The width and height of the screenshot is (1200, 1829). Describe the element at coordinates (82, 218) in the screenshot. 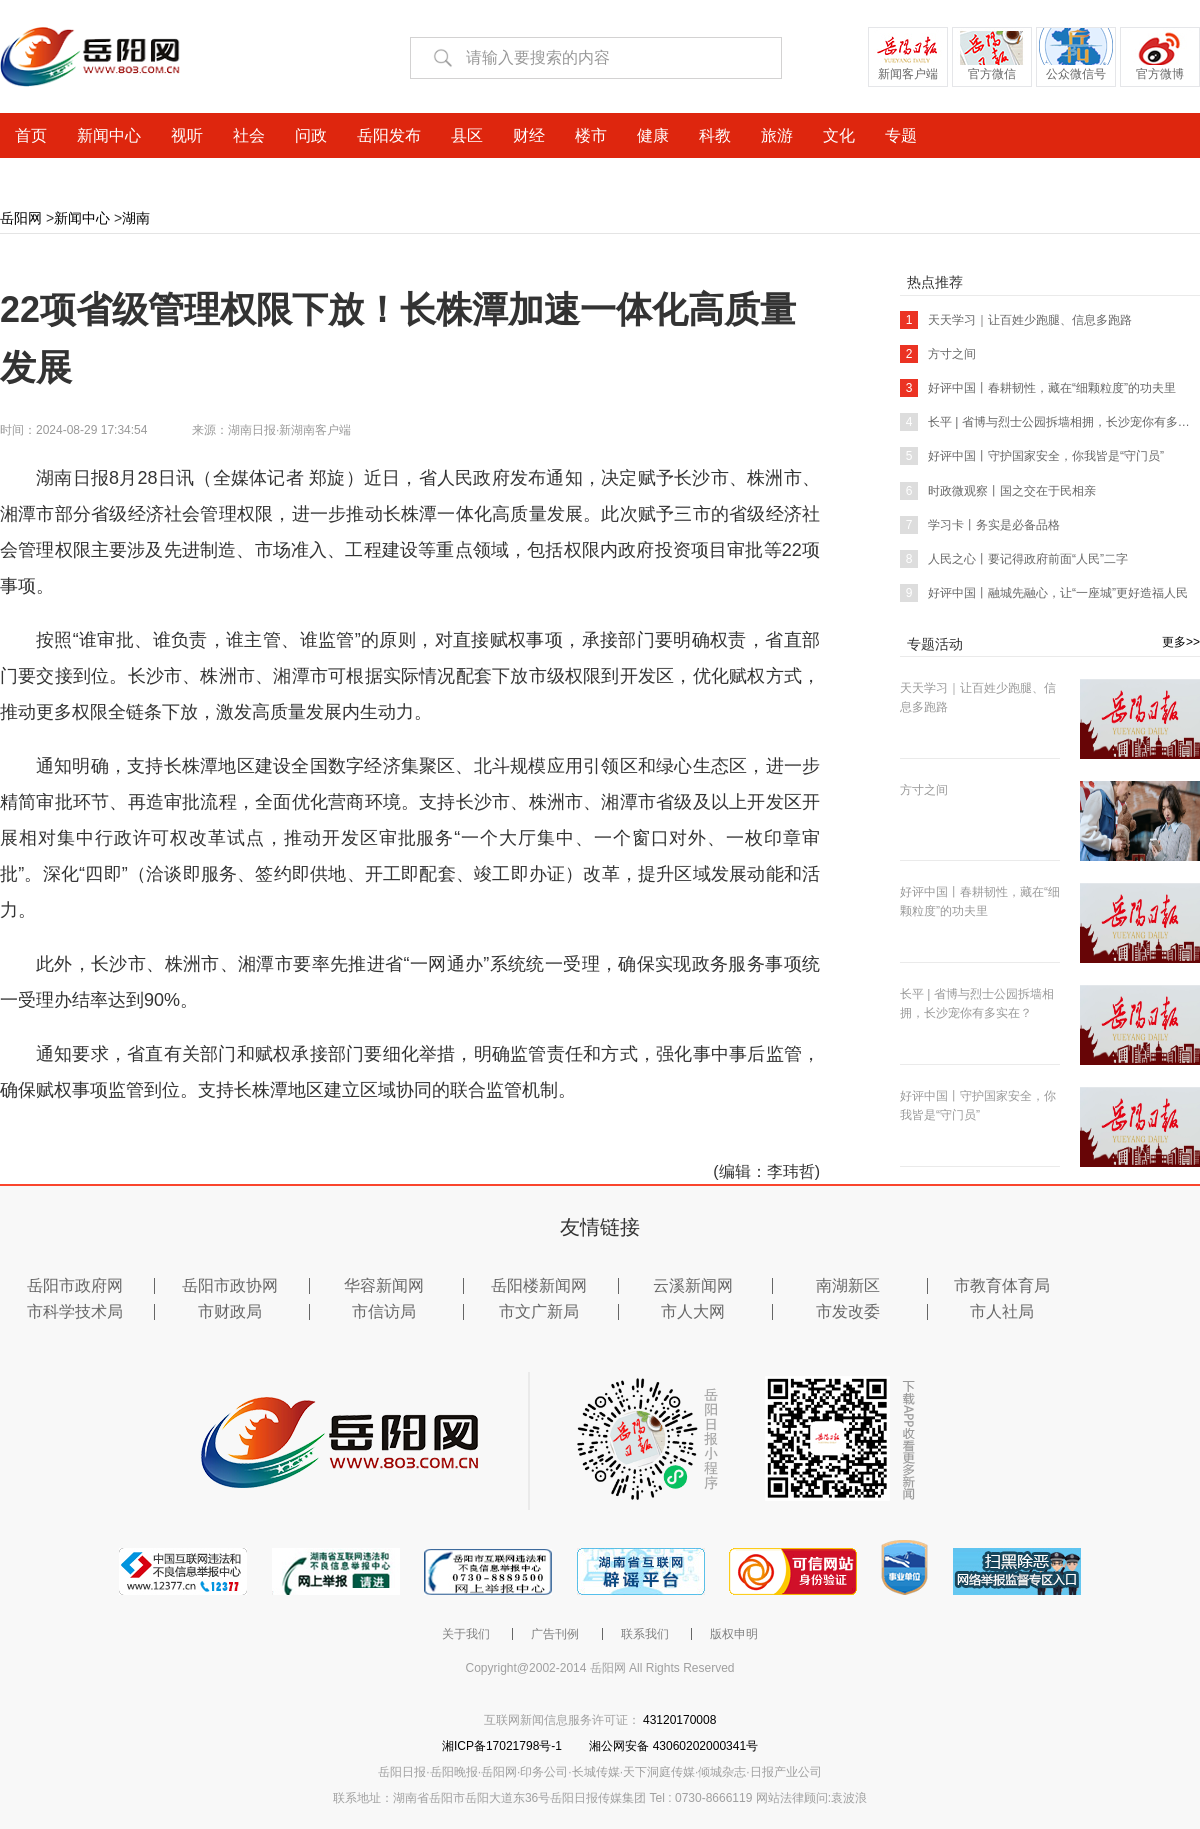

I see `新闻中心` at that location.